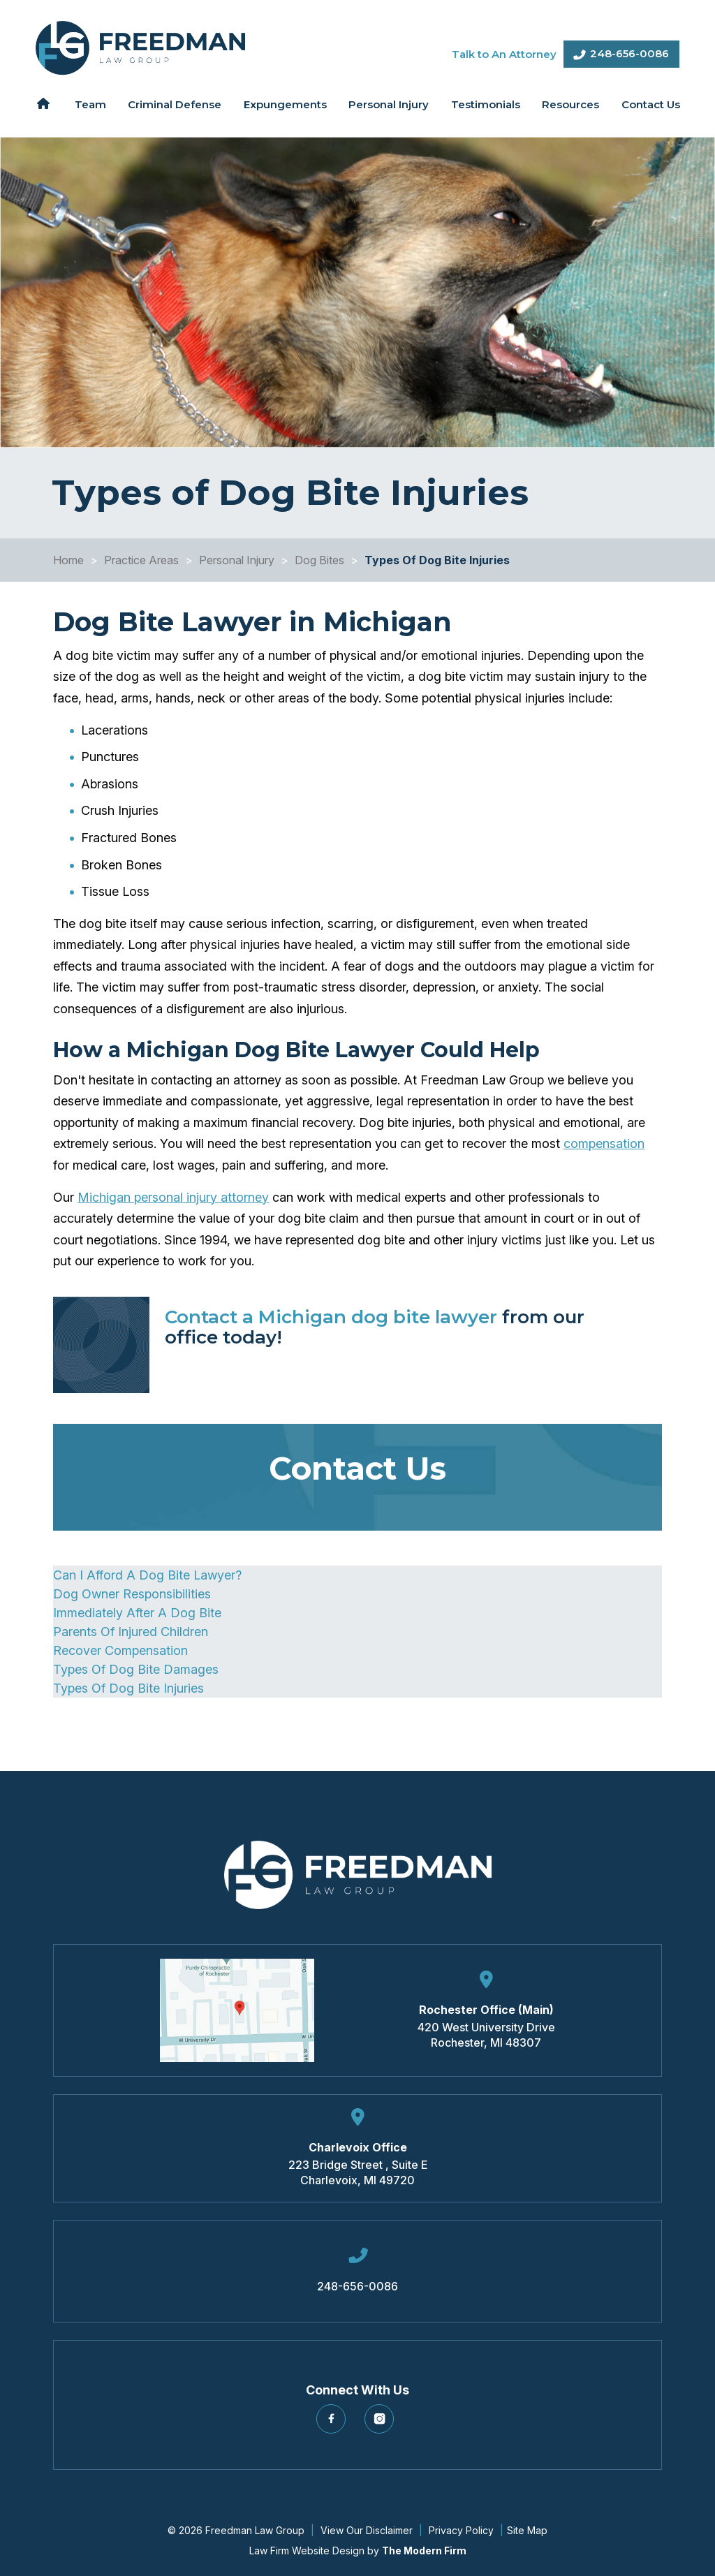 This screenshot has width=715, height=2576. What do you see at coordinates (603, 1143) in the screenshot?
I see `compensation` at bounding box center [603, 1143].